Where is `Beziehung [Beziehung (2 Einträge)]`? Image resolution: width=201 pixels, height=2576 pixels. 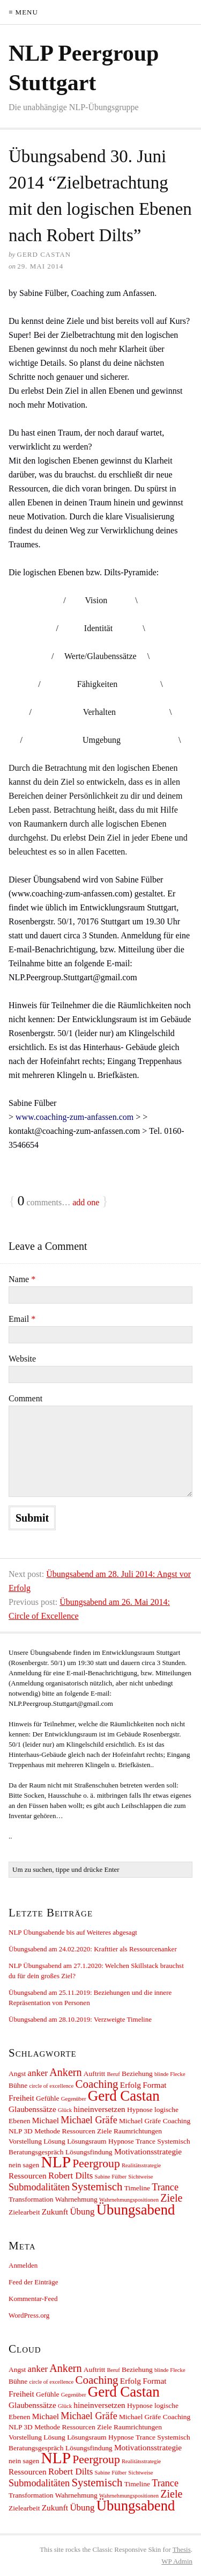
Beziehung [Beziehung (2 Einträge)] is located at coordinates (137, 2074).